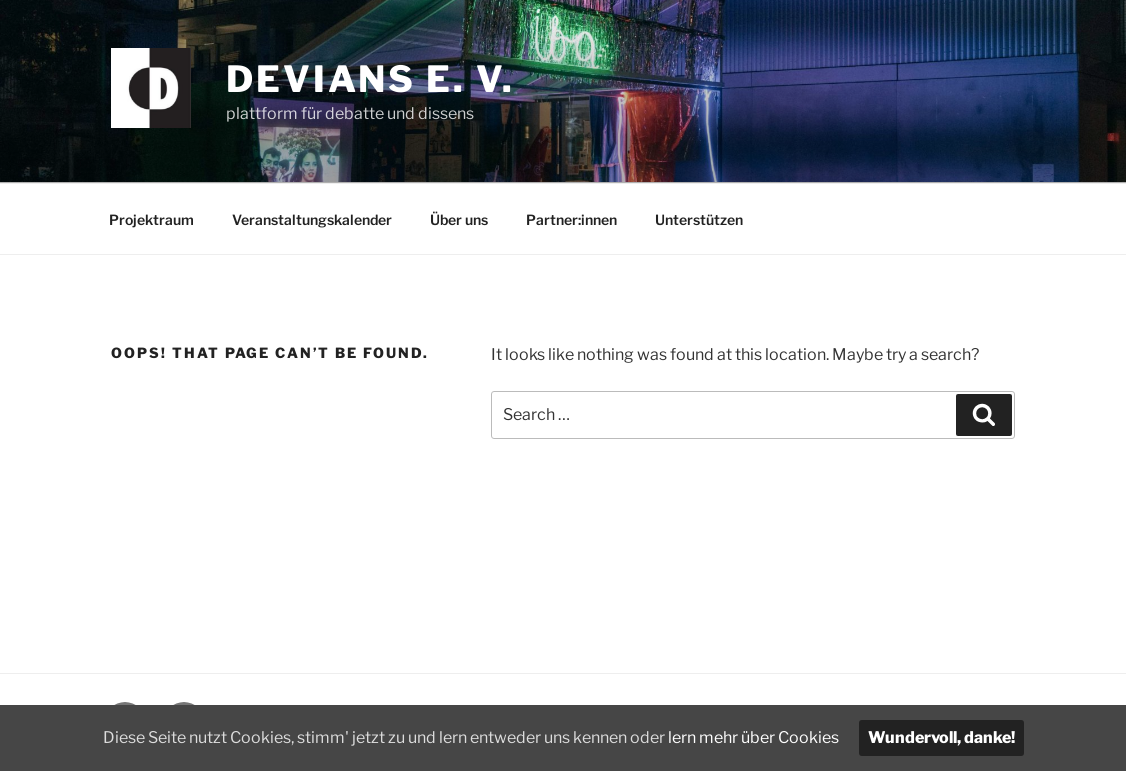 The width and height of the screenshot is (1126, 771). What do you see at coordinates (312, 219) in the screenshot?
I see `Veranstaltungskalender` at bounding box center [312, 219].